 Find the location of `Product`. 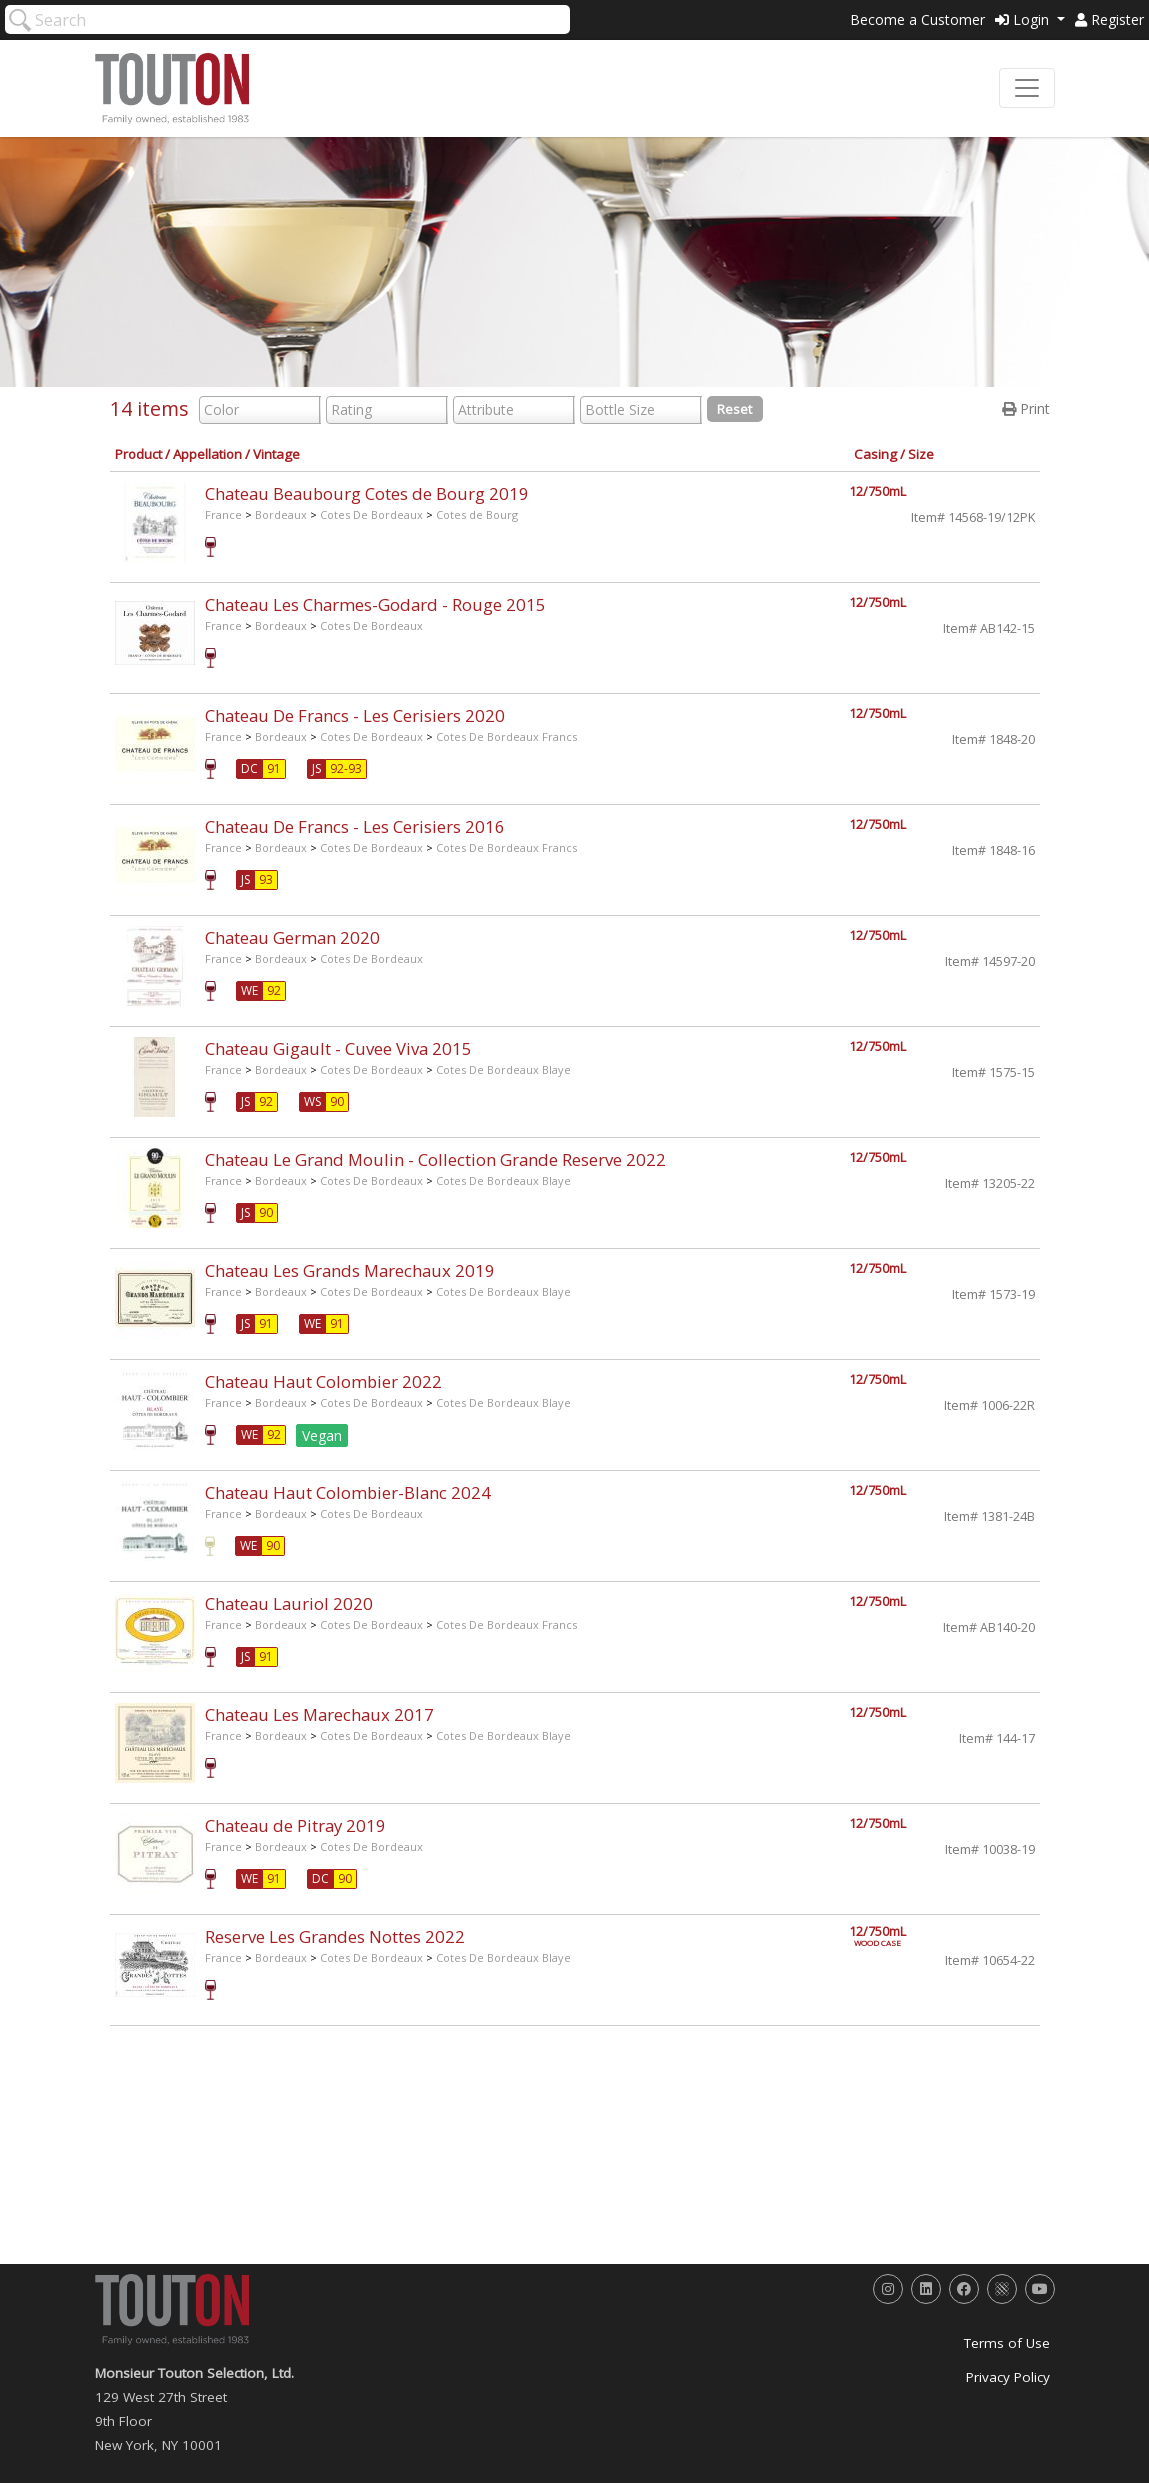

Product is located at coordinates (138, 454).